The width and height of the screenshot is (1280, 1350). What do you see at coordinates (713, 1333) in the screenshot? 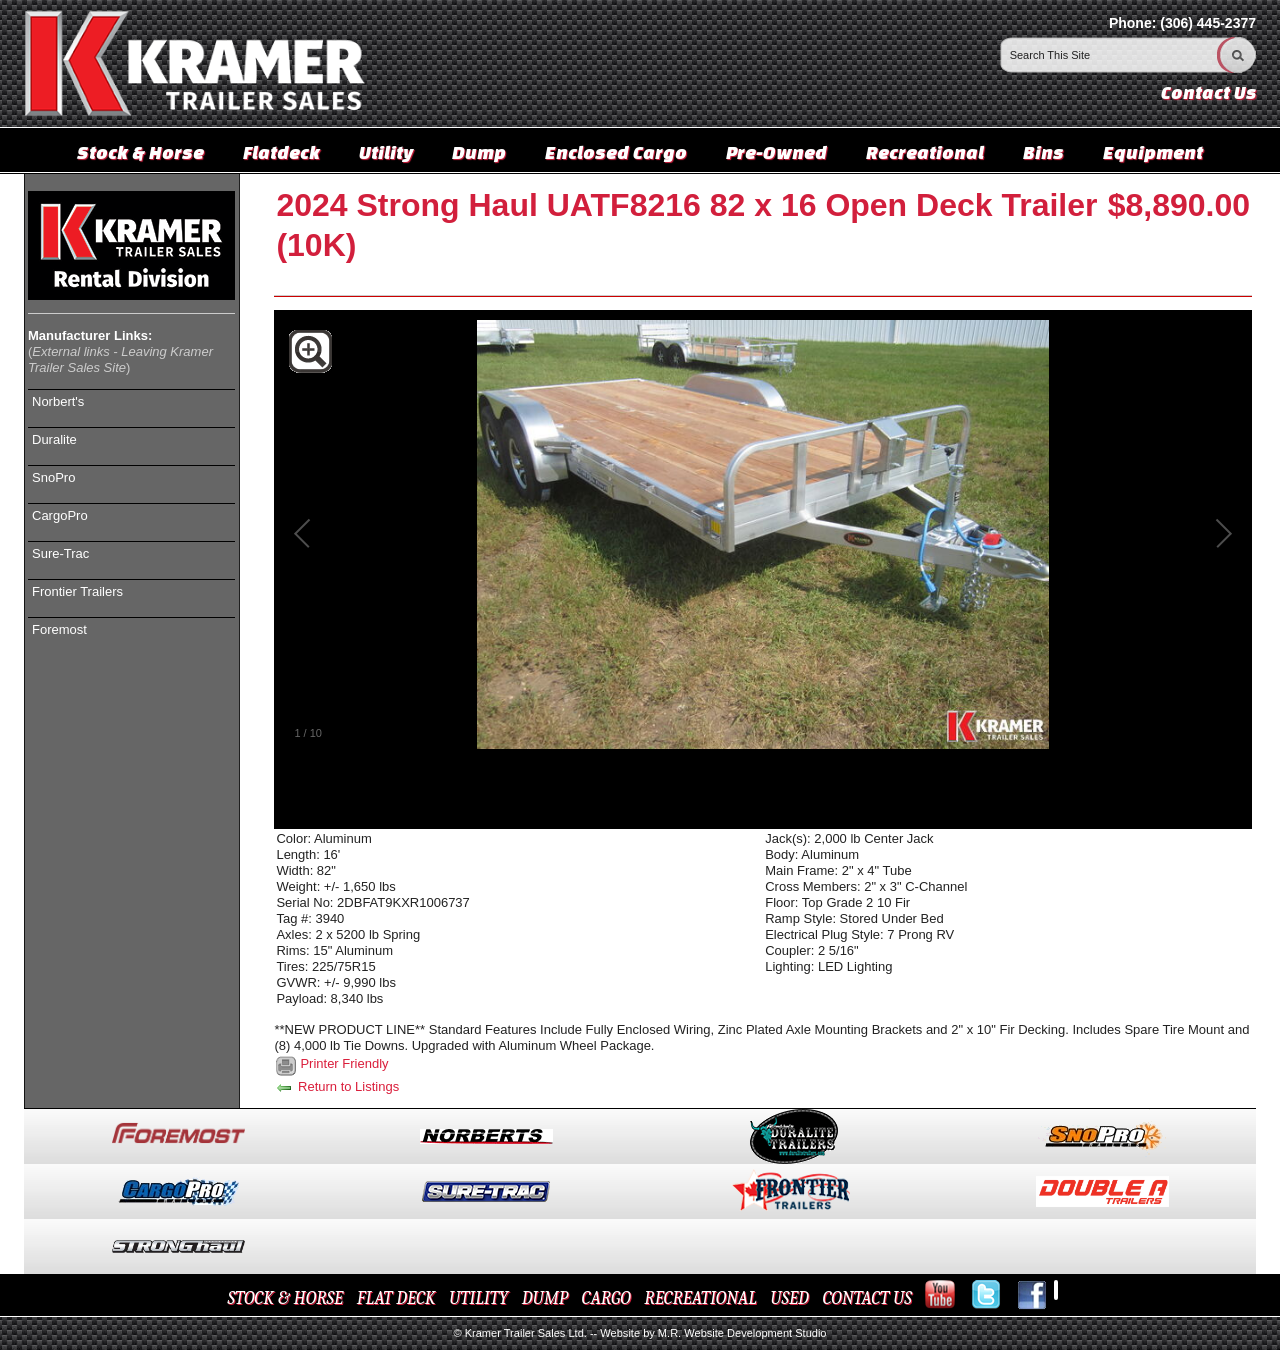
I see `Website by M.R. Website Development Studio` at bounding box center [713, 1333].